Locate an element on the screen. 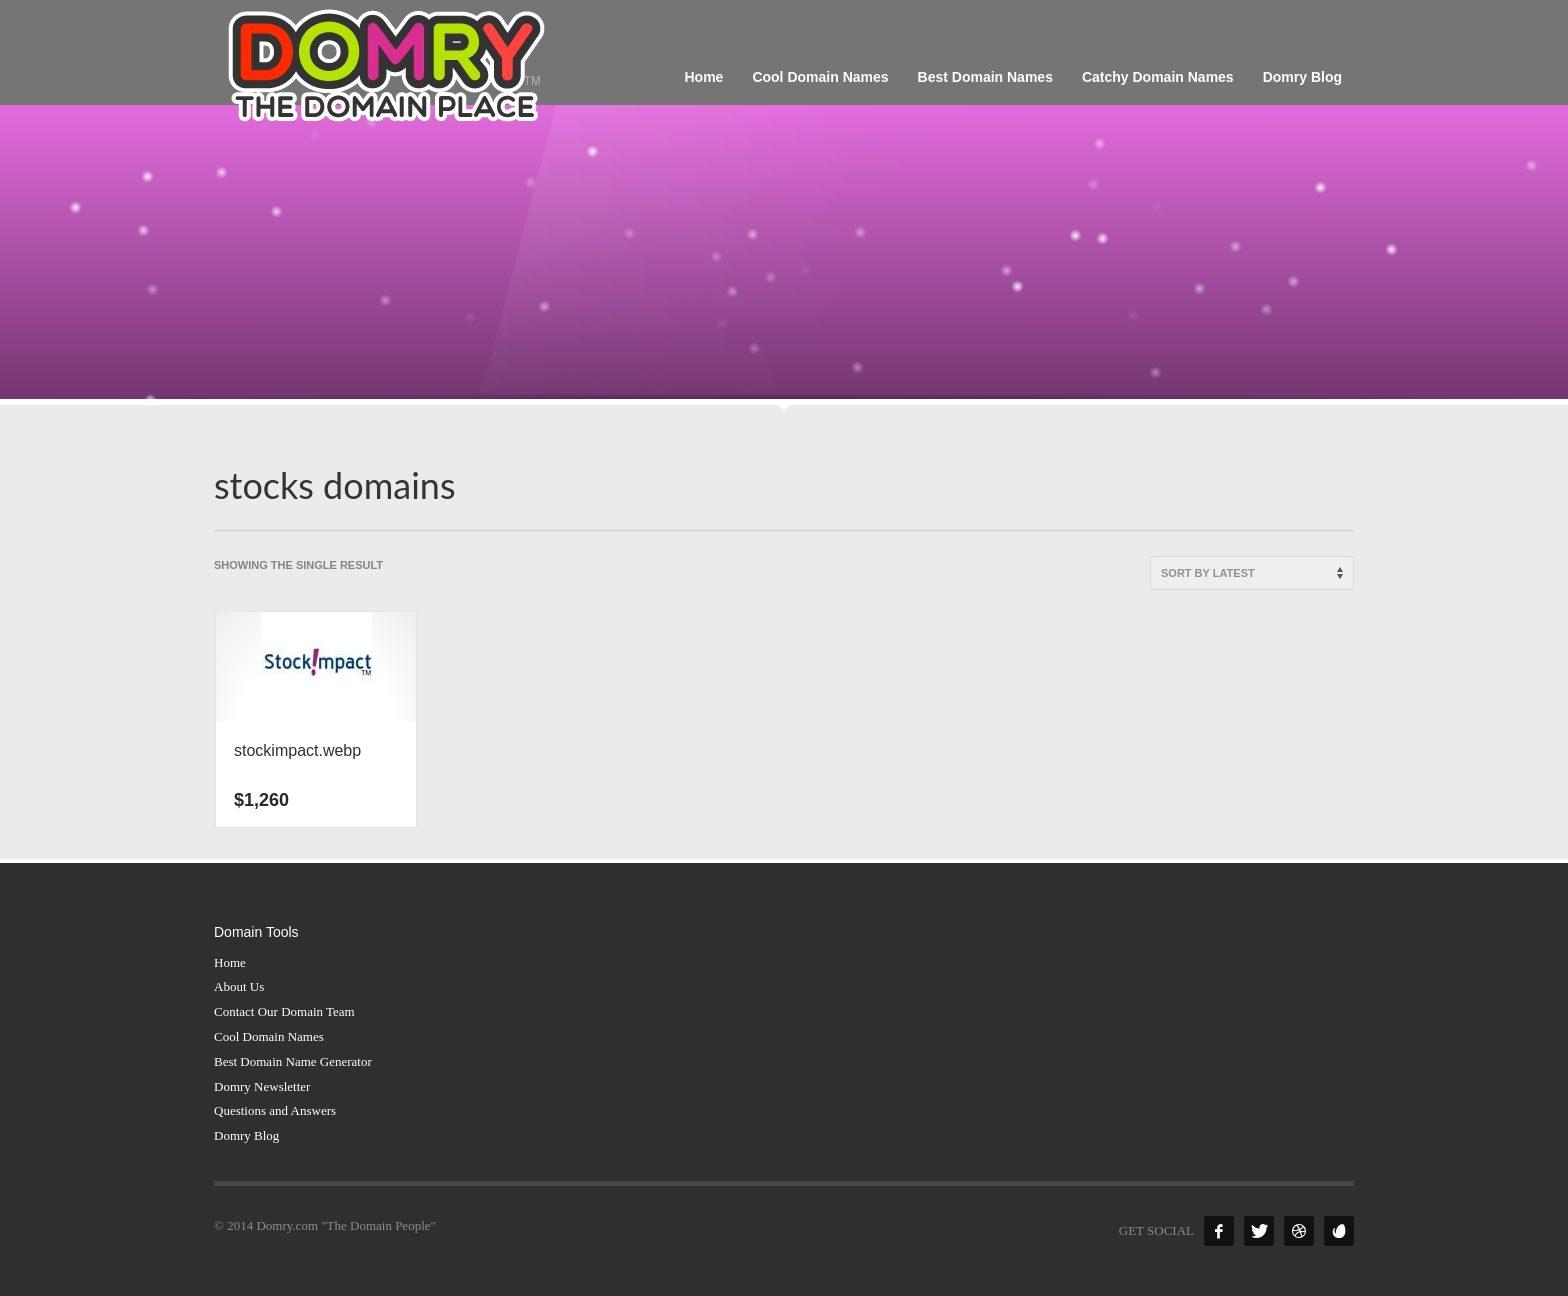  [Shop order] is located at coordinates (1252, 573).